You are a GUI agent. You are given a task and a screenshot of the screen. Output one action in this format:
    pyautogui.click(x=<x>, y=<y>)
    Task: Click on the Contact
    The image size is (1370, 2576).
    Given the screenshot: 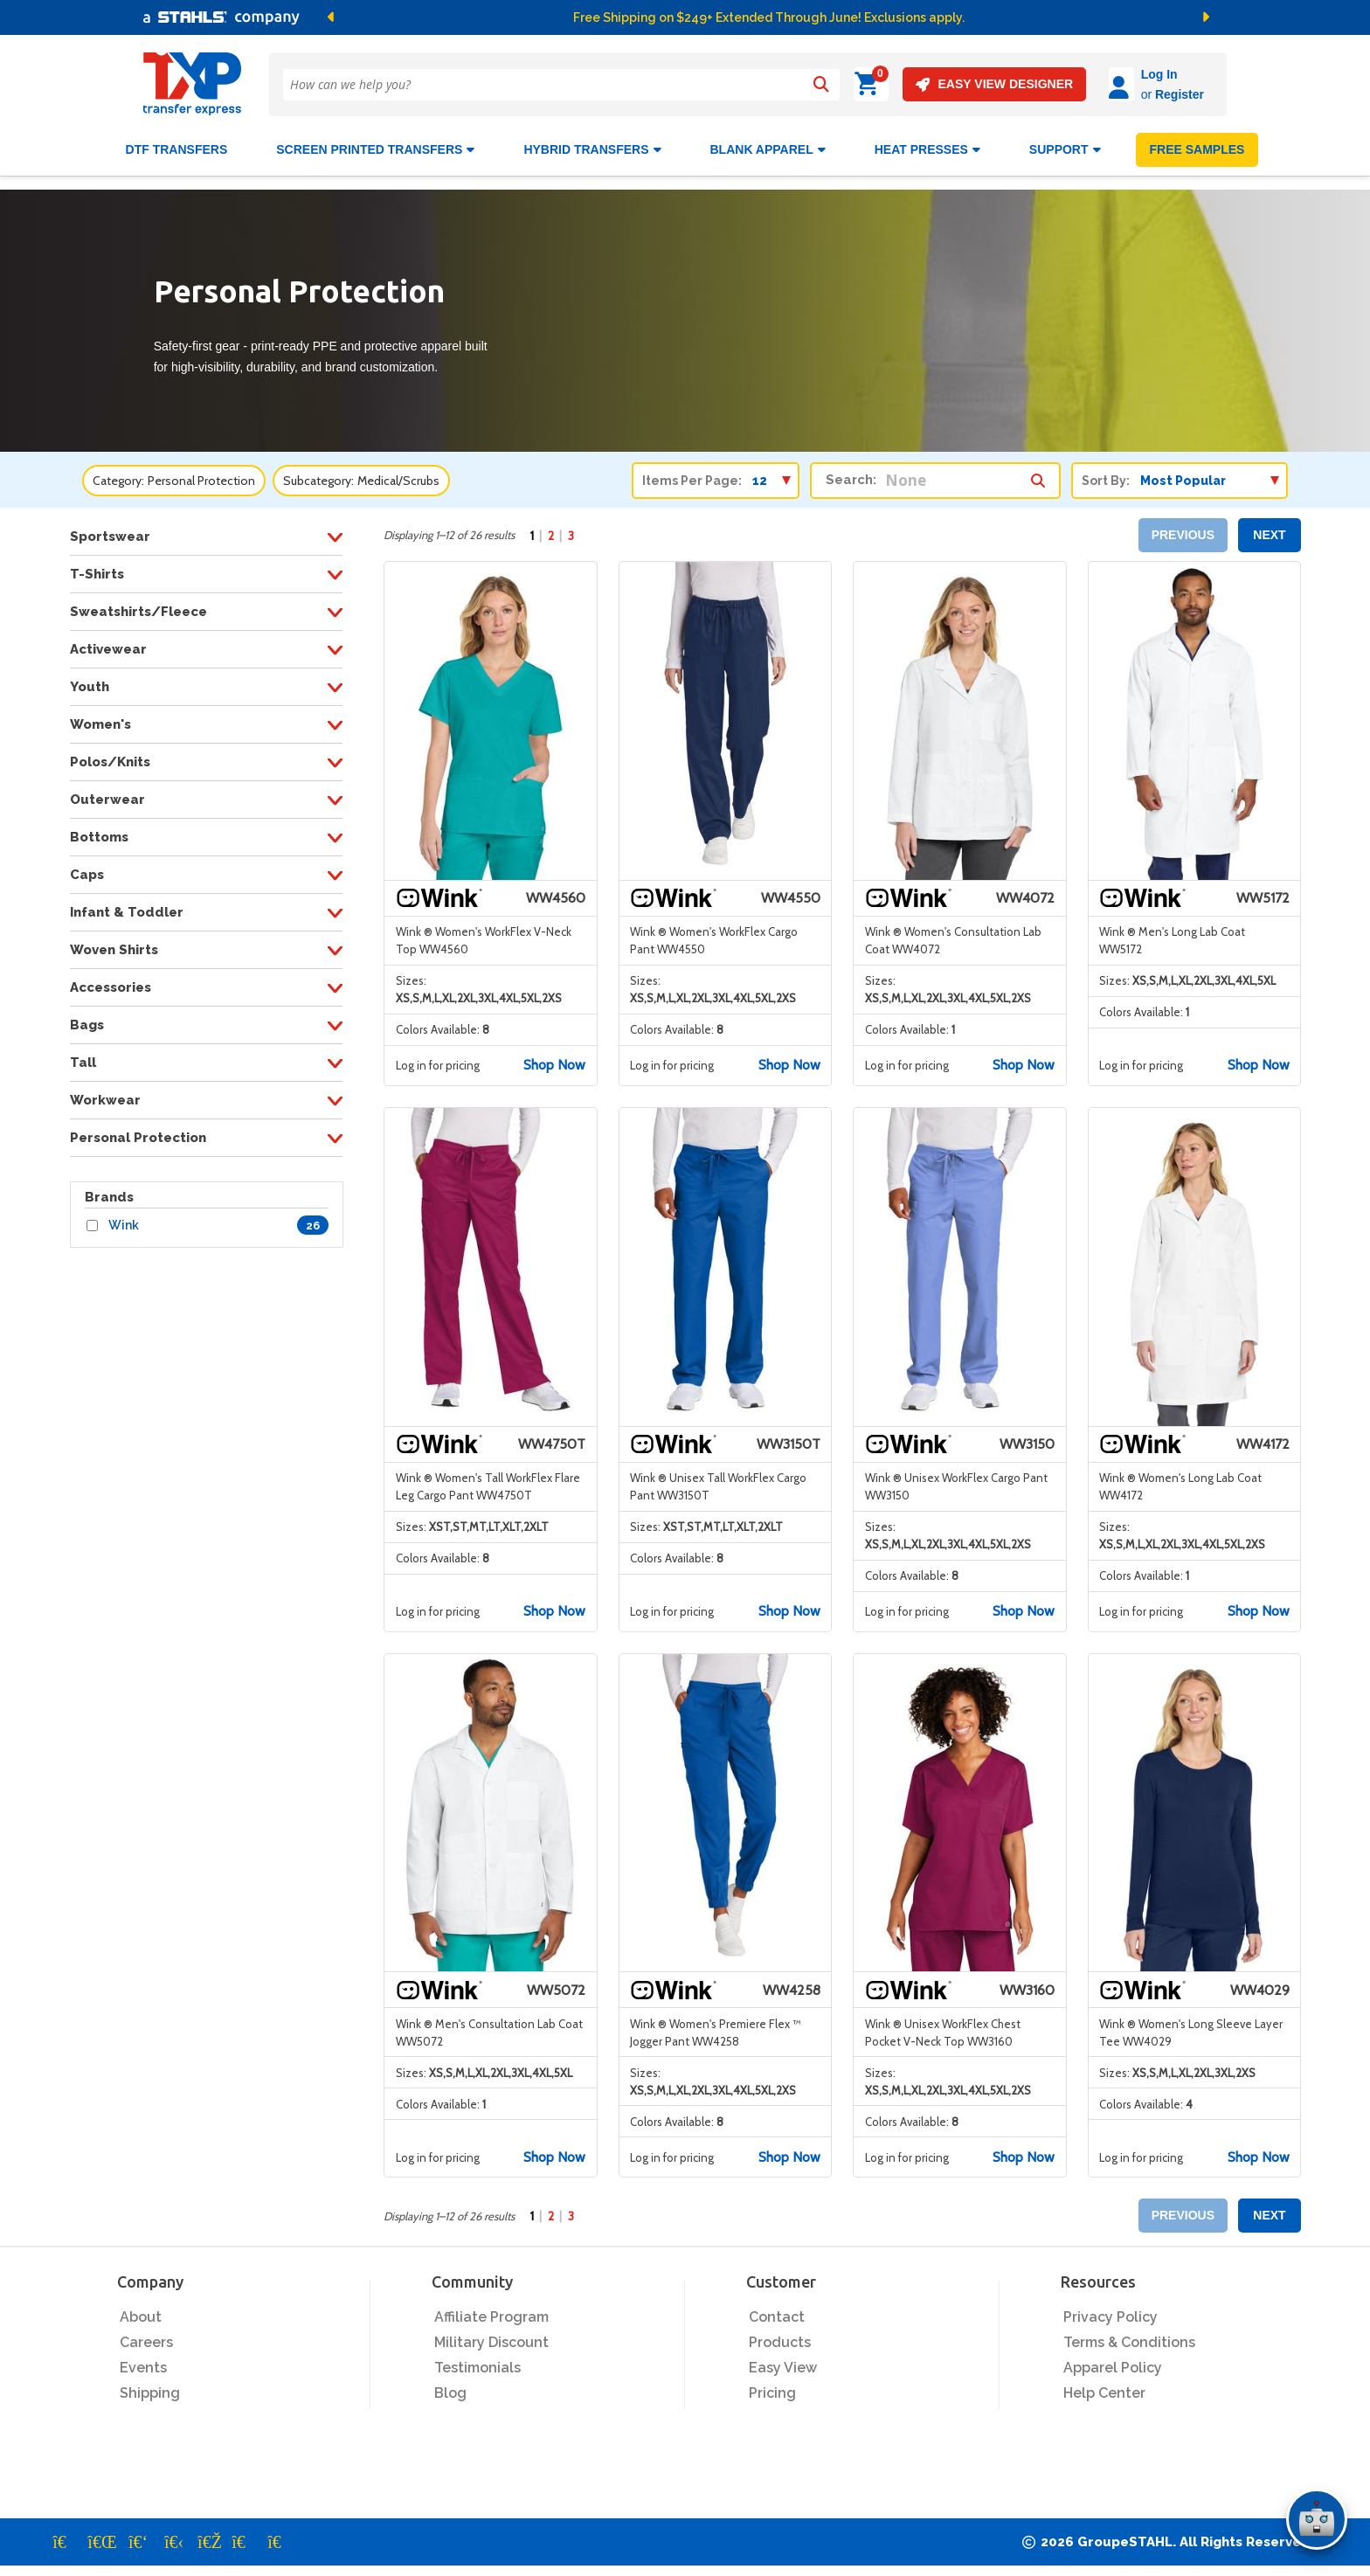 What is the action you would take?
    pyautogui.click(x=777, y=2310)
    